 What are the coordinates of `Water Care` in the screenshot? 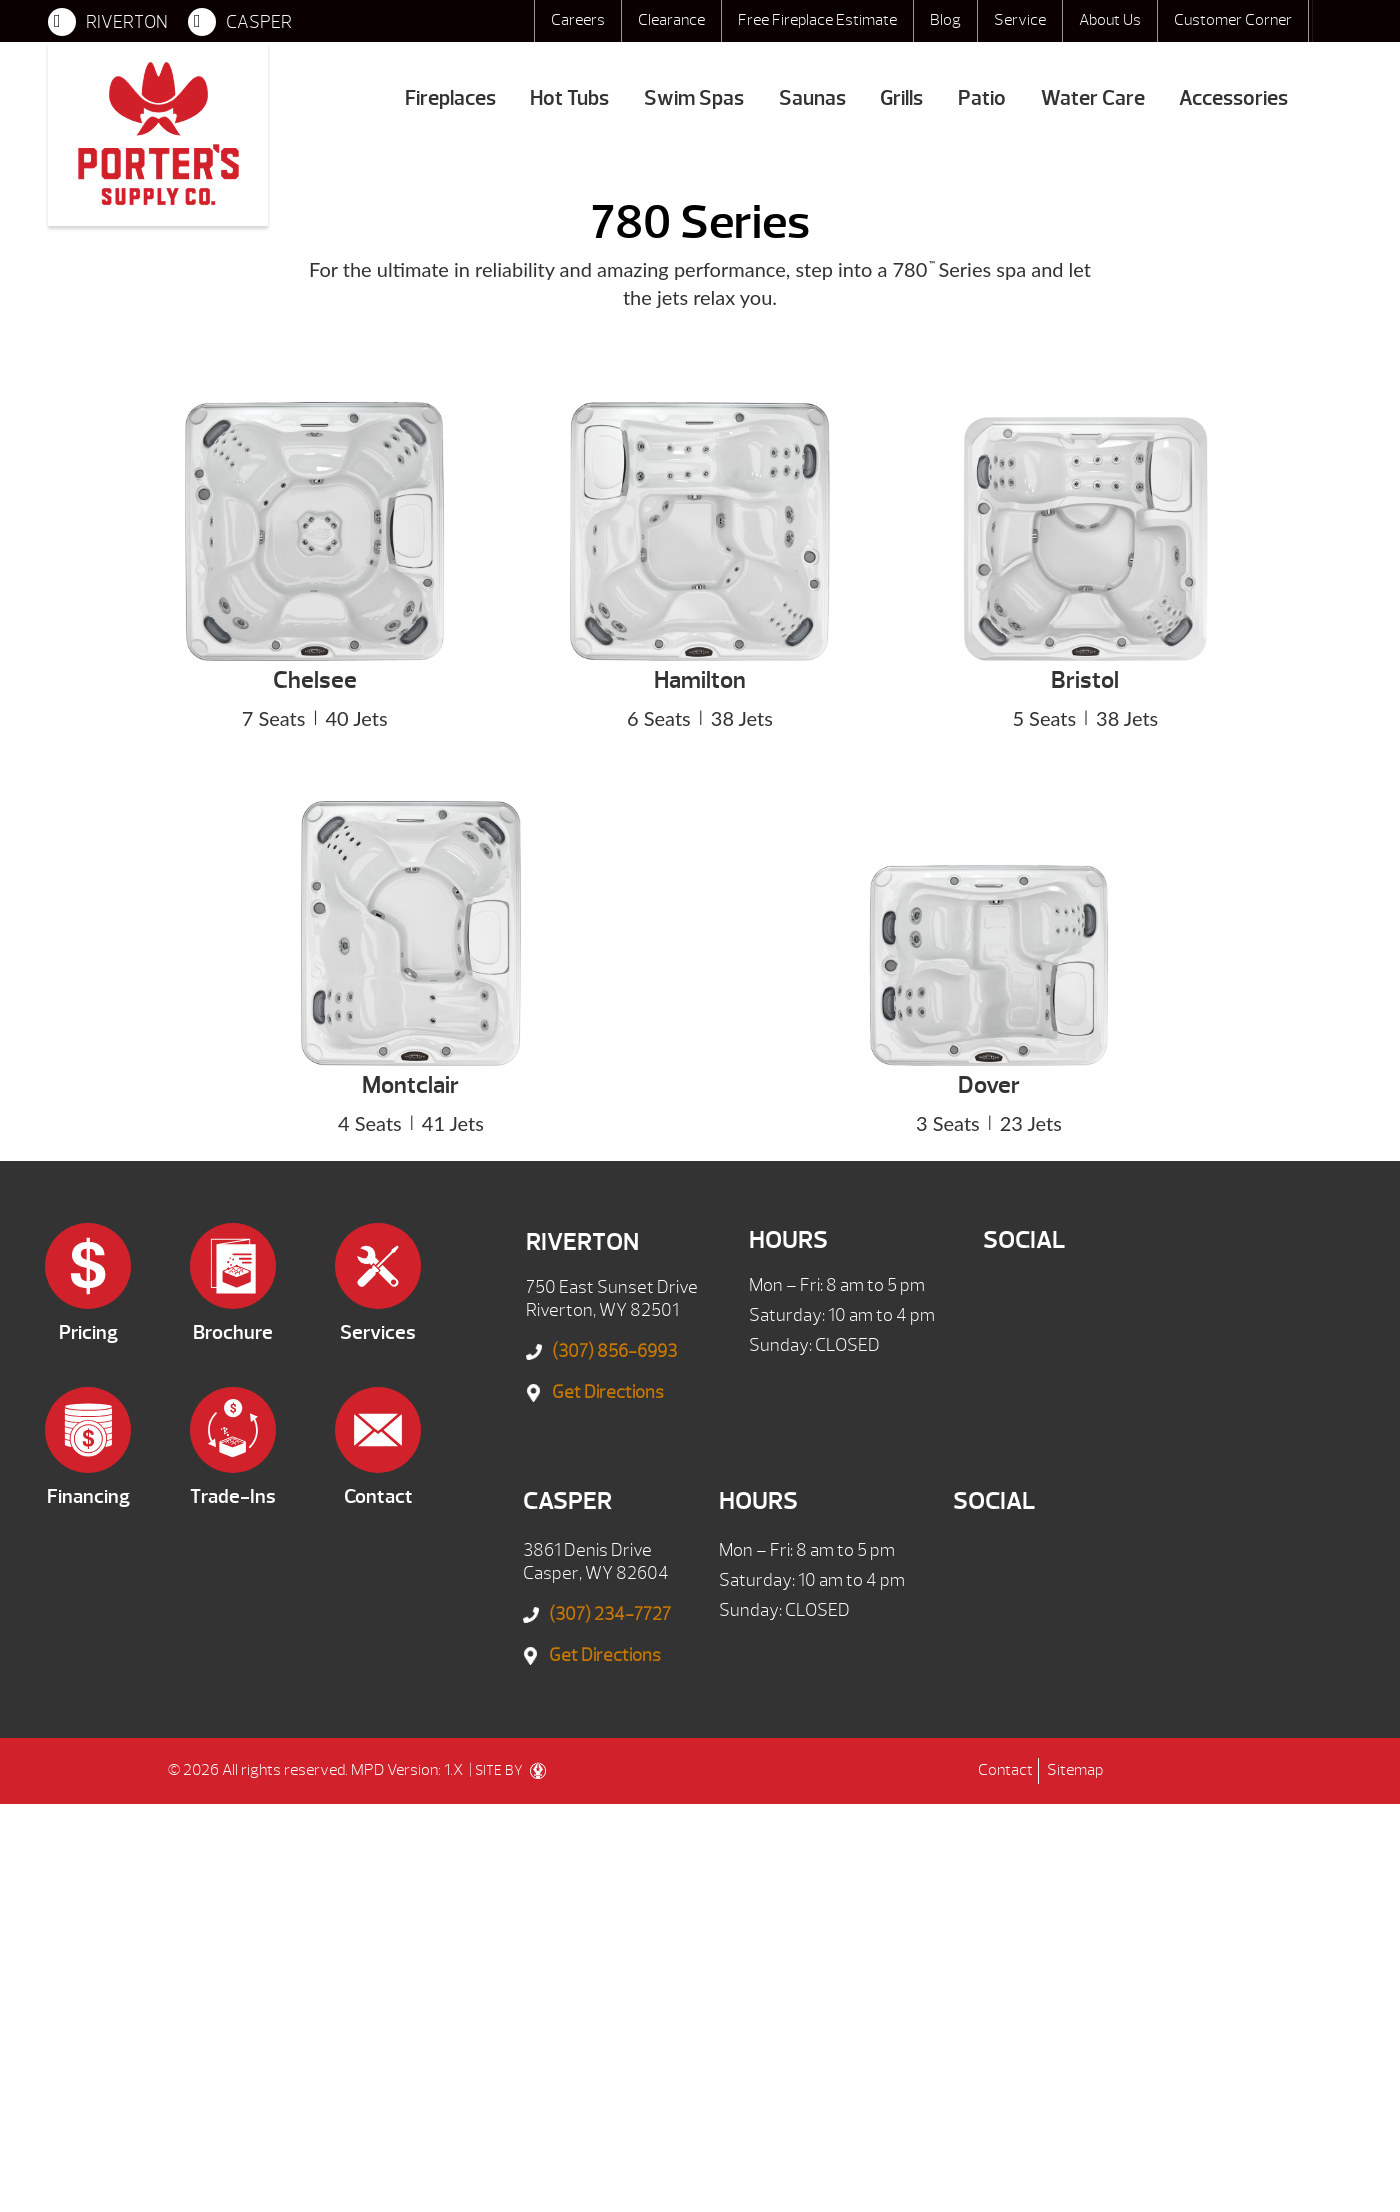 It's located at (1093, 98).